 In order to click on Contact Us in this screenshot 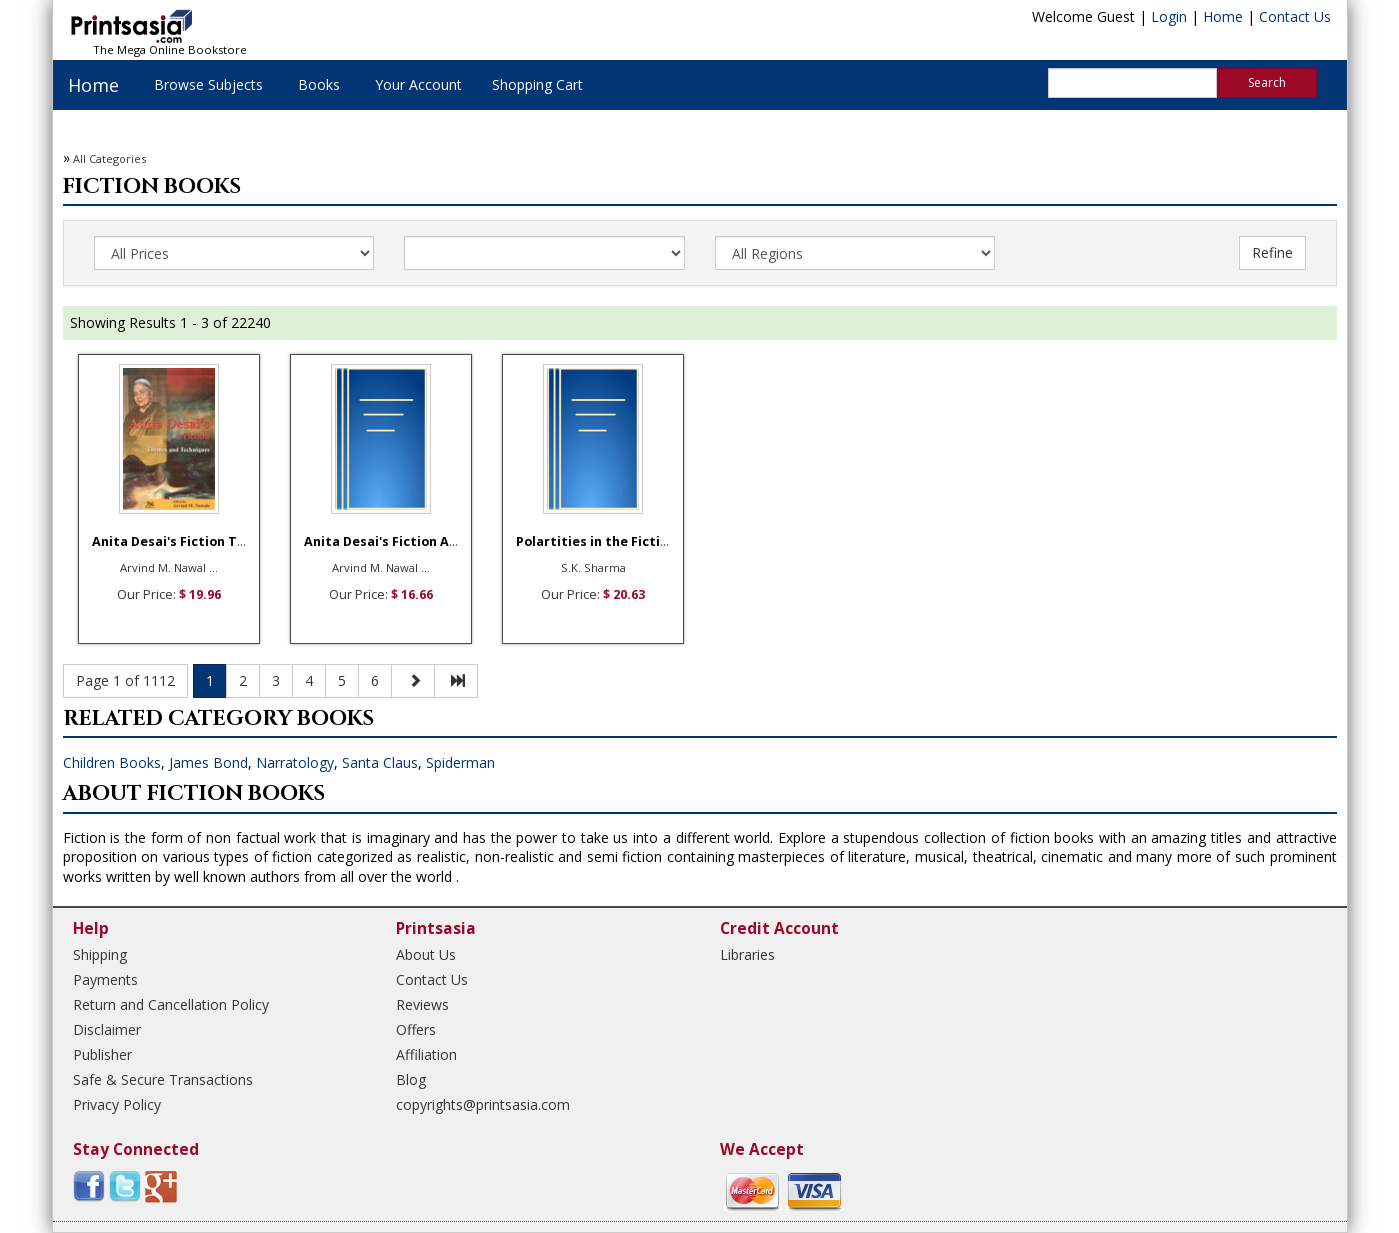, I will do `click(1295, 16)`.